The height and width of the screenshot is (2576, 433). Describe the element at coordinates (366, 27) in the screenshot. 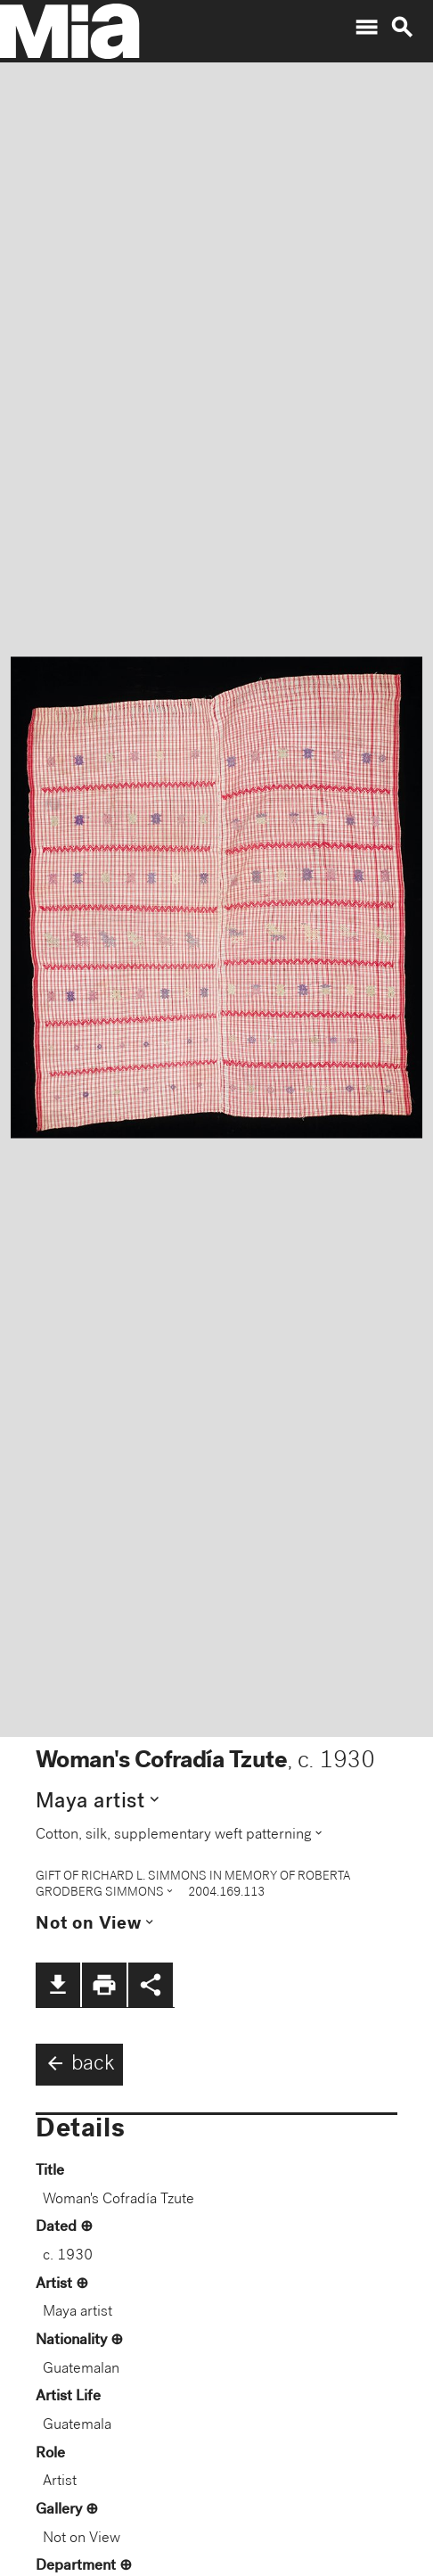

I see `menu` at that location.